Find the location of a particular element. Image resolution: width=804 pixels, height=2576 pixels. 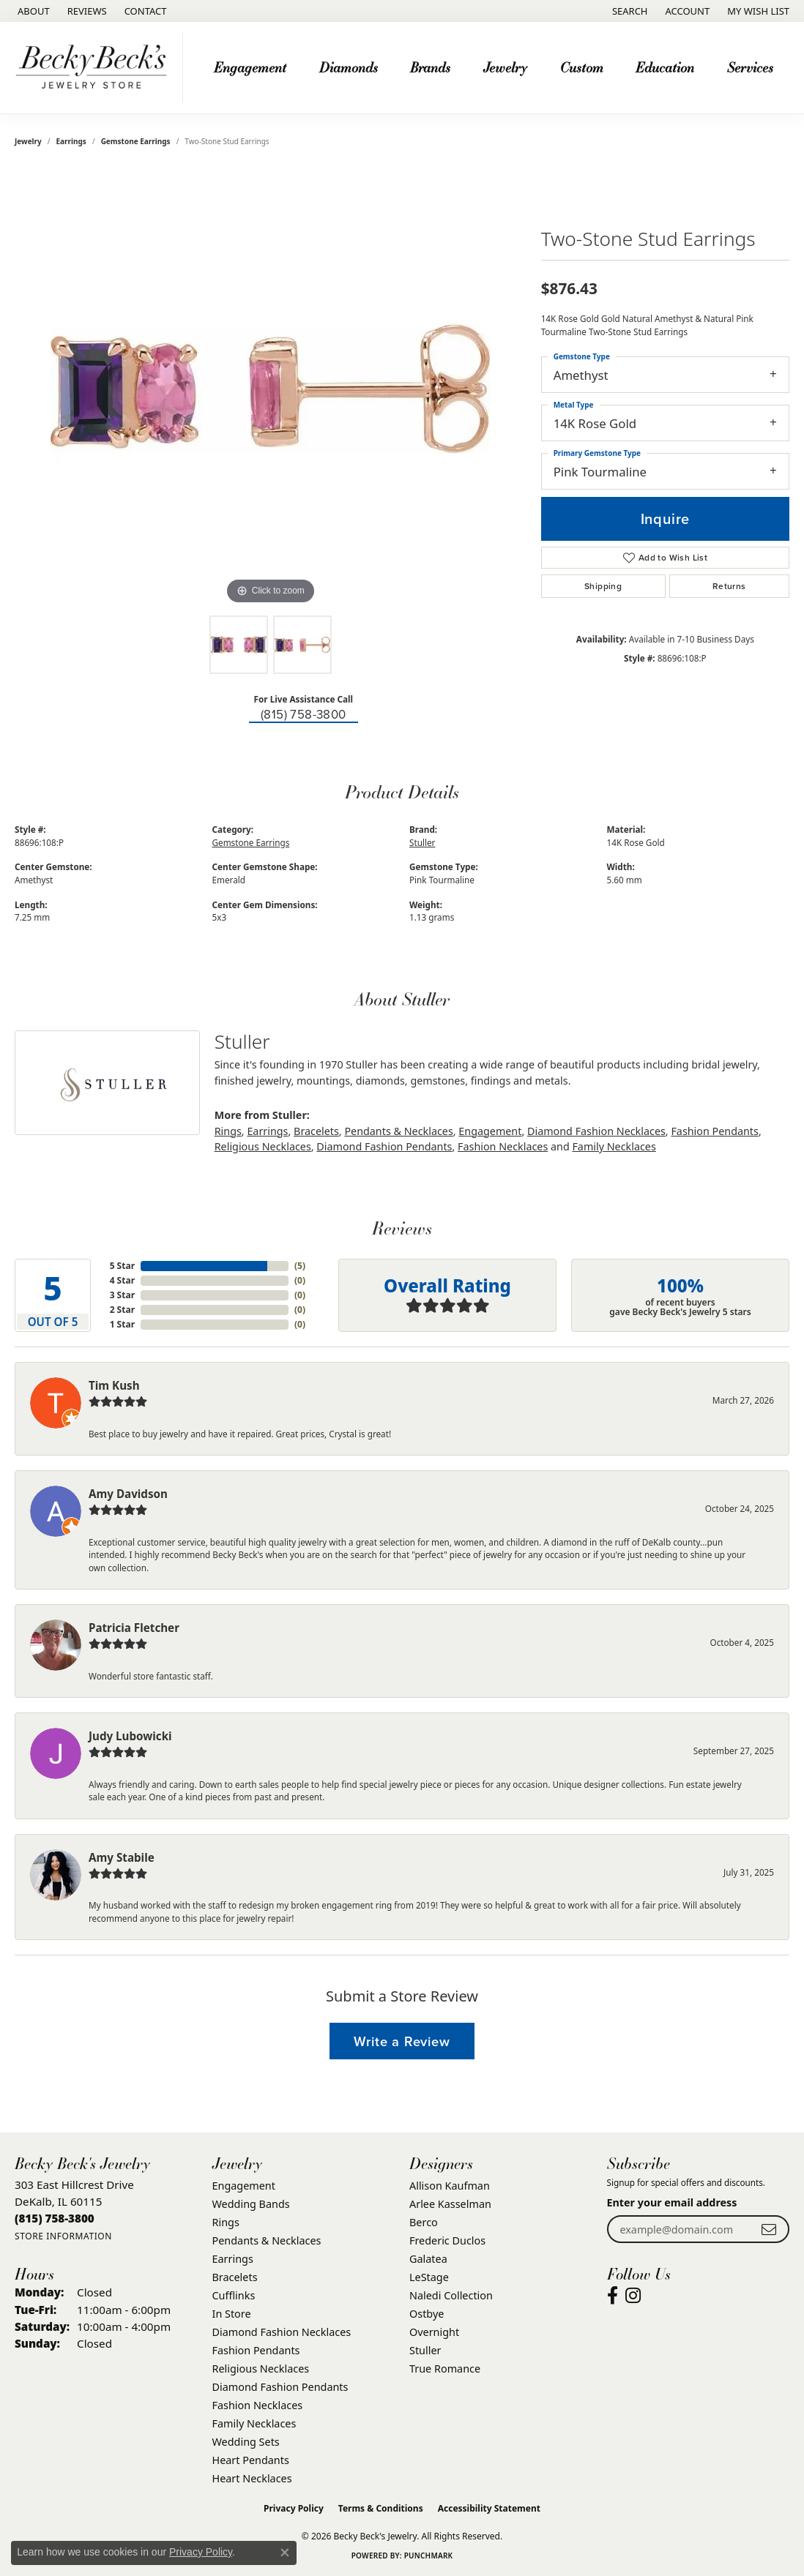

Pendants & Necklaces [menuitem] is located at coordinates (266, 2240).